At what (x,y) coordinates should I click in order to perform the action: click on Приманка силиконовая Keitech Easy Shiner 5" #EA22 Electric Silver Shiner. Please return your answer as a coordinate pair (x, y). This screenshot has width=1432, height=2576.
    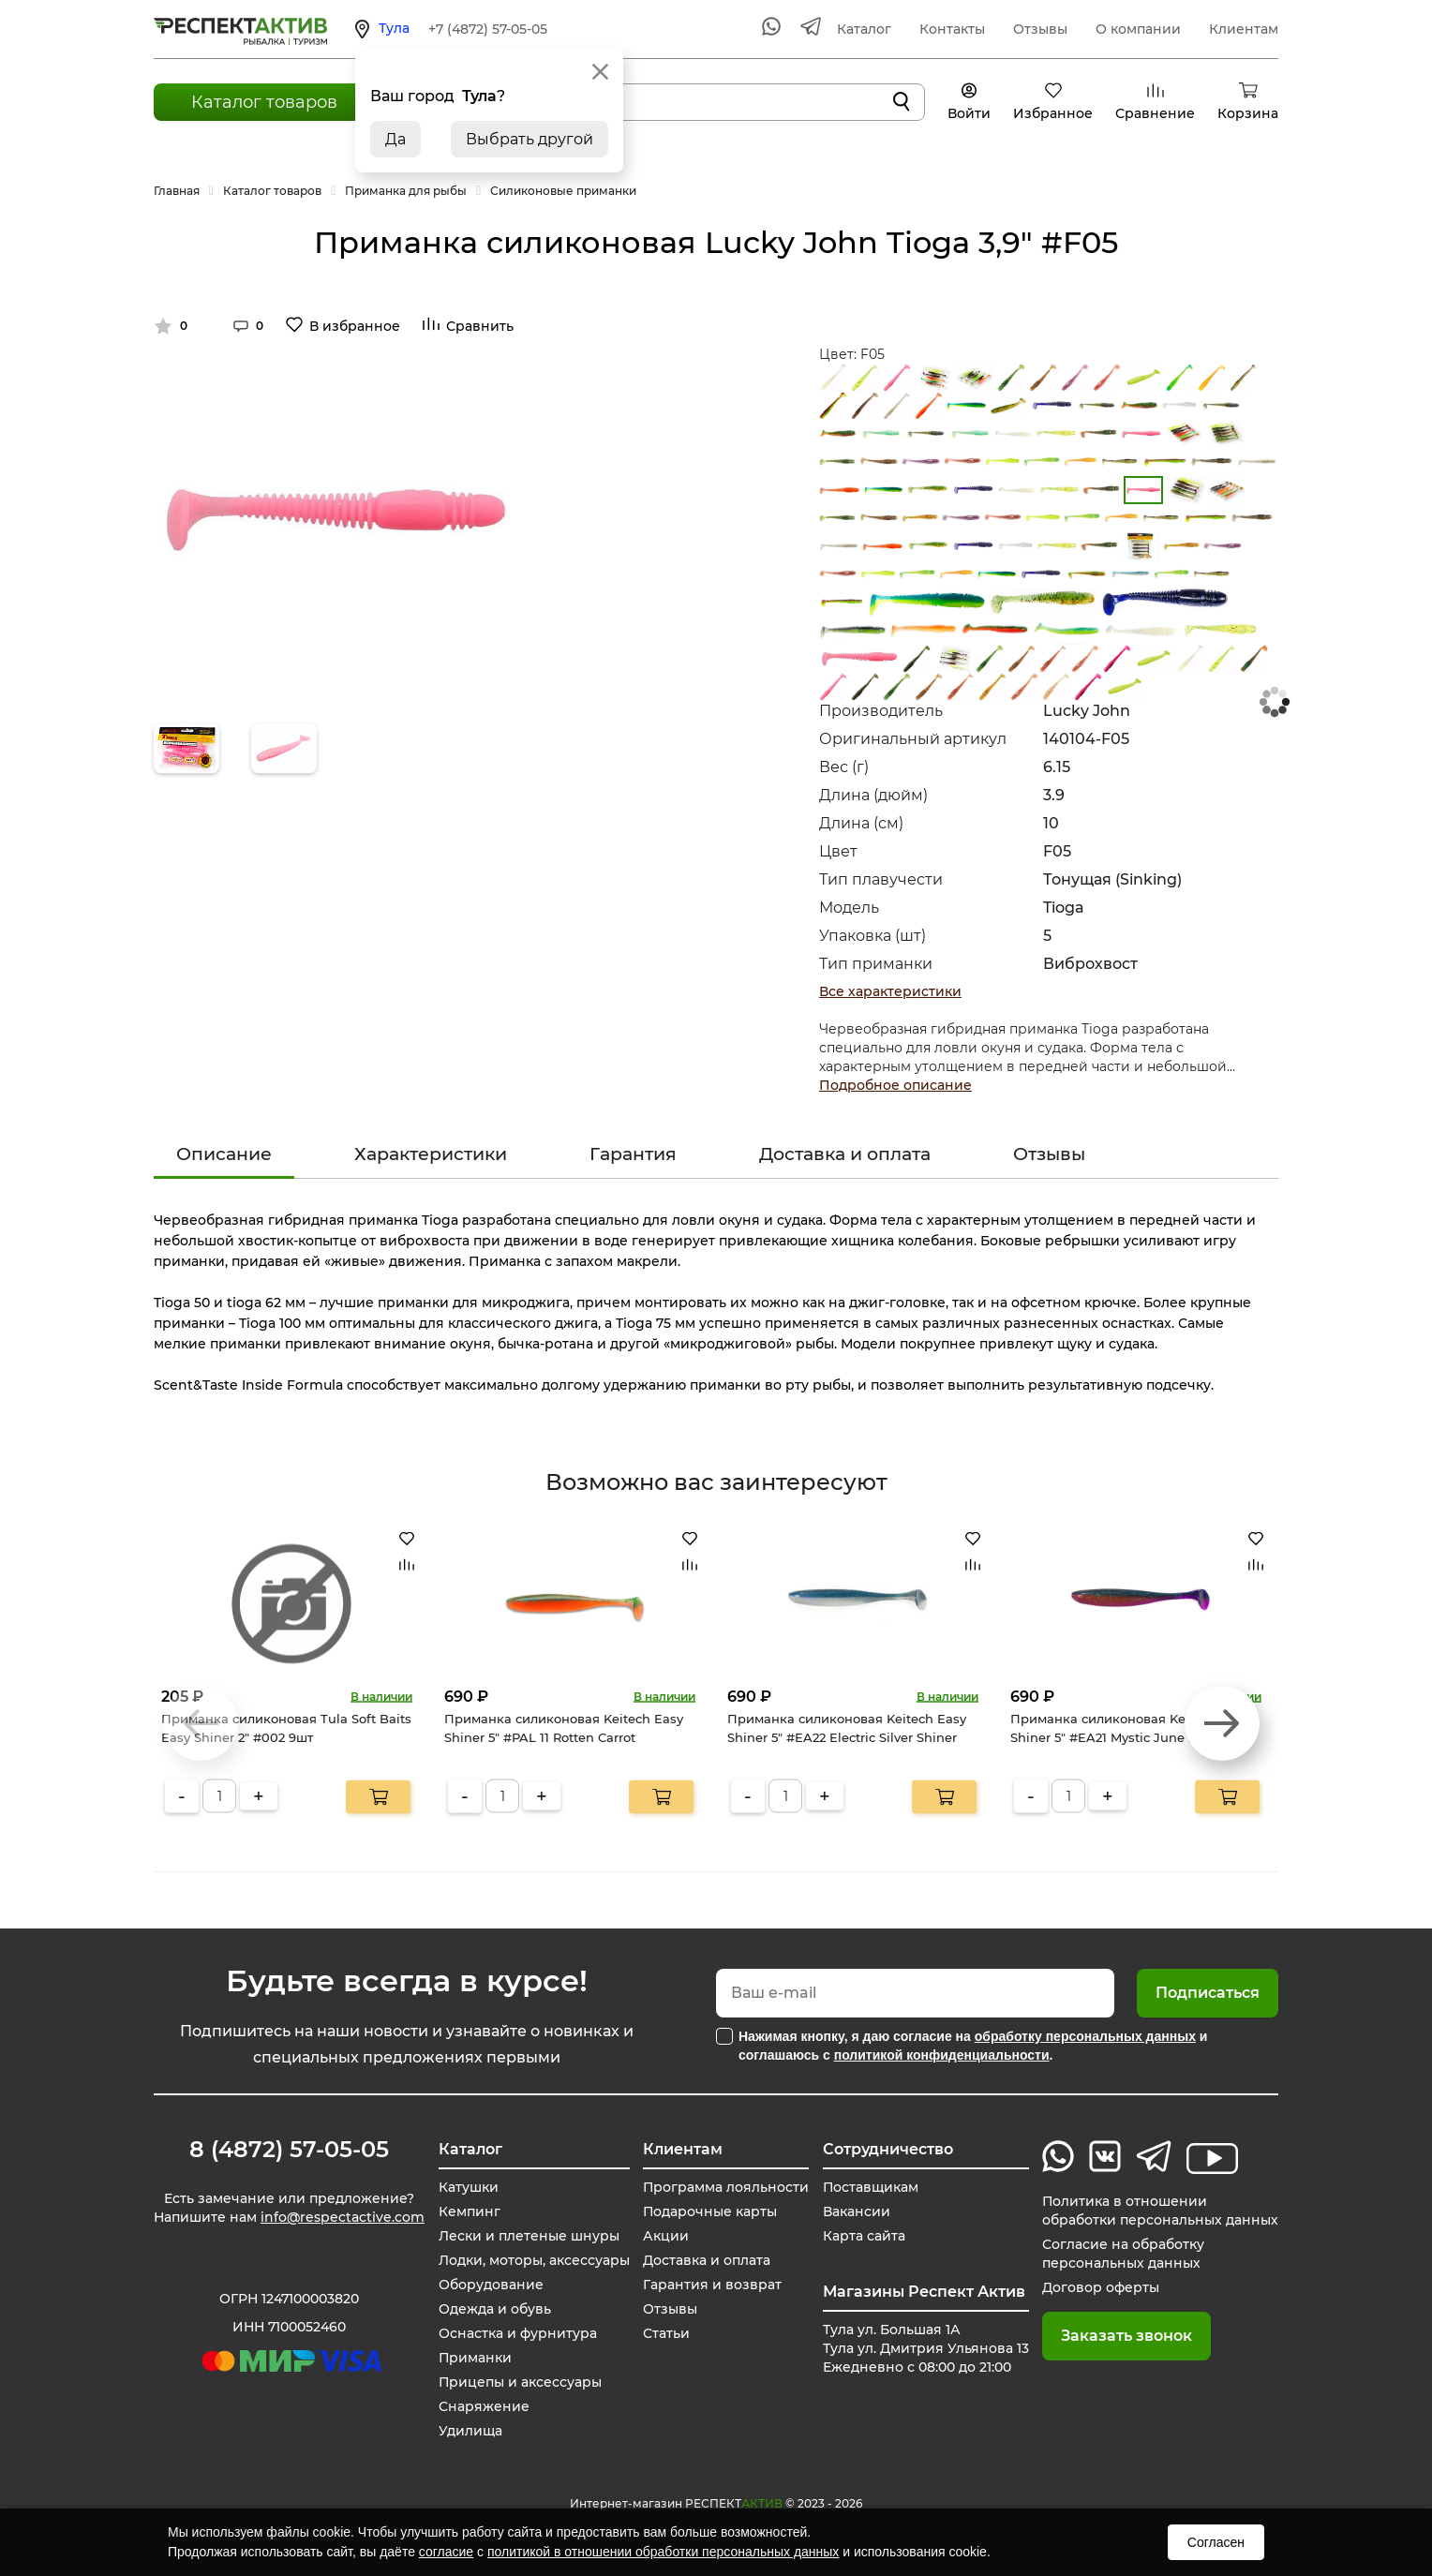
    Looking at the image, I should click on (846, 1728).